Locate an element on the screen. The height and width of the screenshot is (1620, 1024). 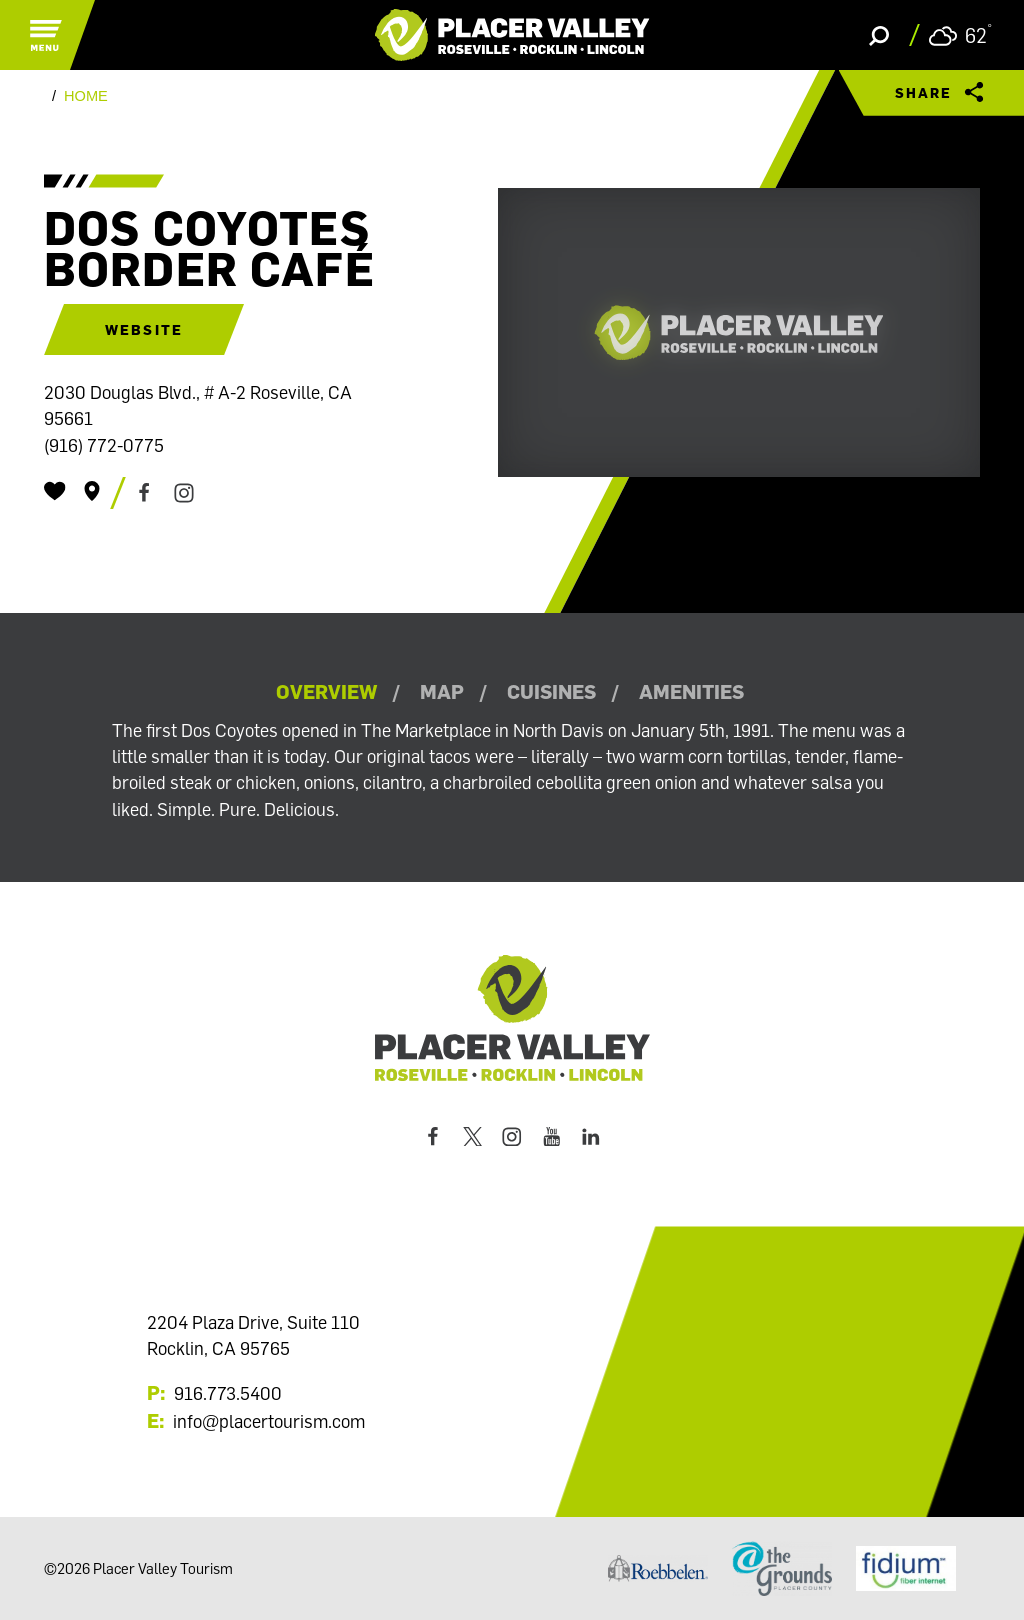
info@placertourism.com is located at coordinates (269, 1421).